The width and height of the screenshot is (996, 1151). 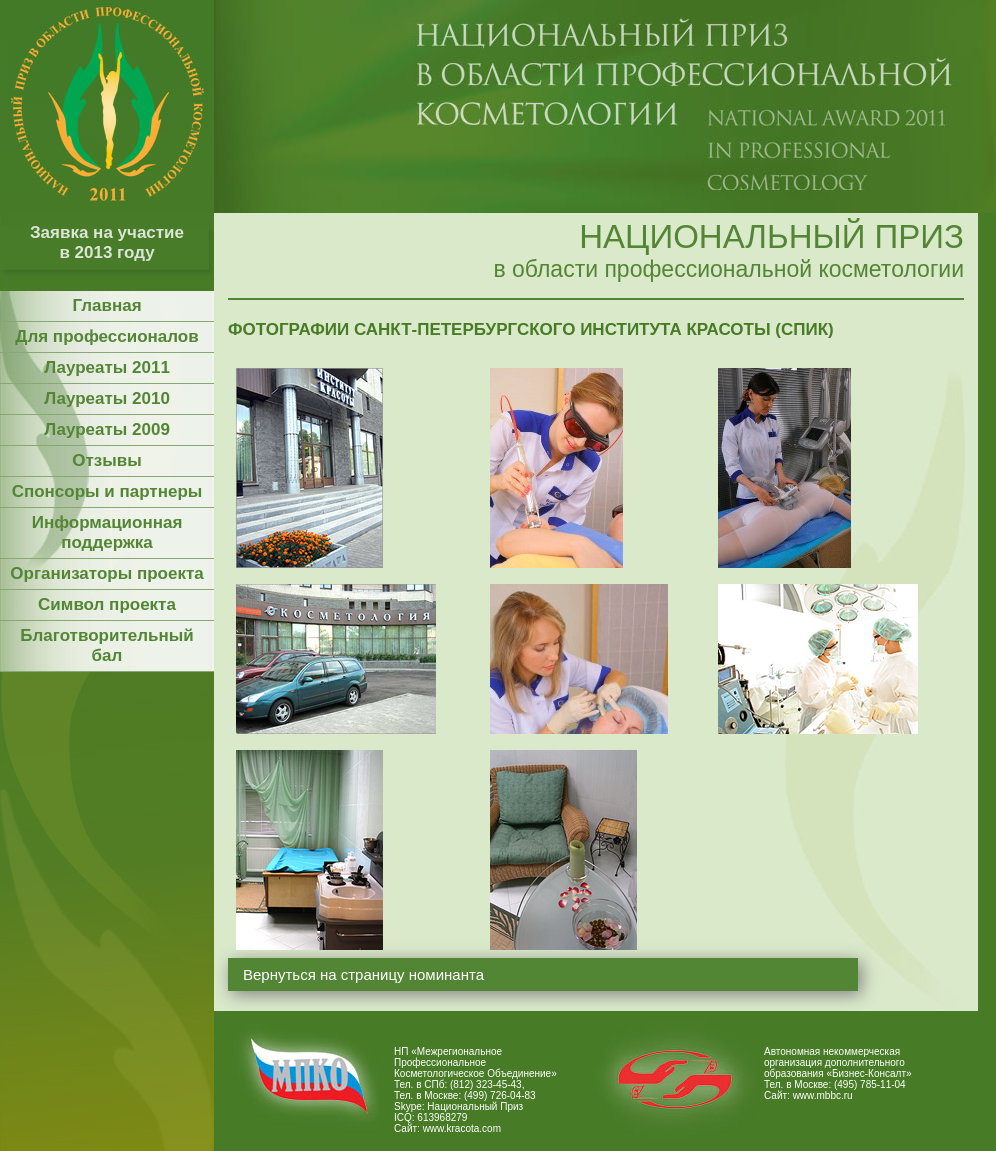 What do you see at coordinates (823, 1095) in the screenshot?
I see `www.mbbc.ru` at bounding box center [823, 1095].